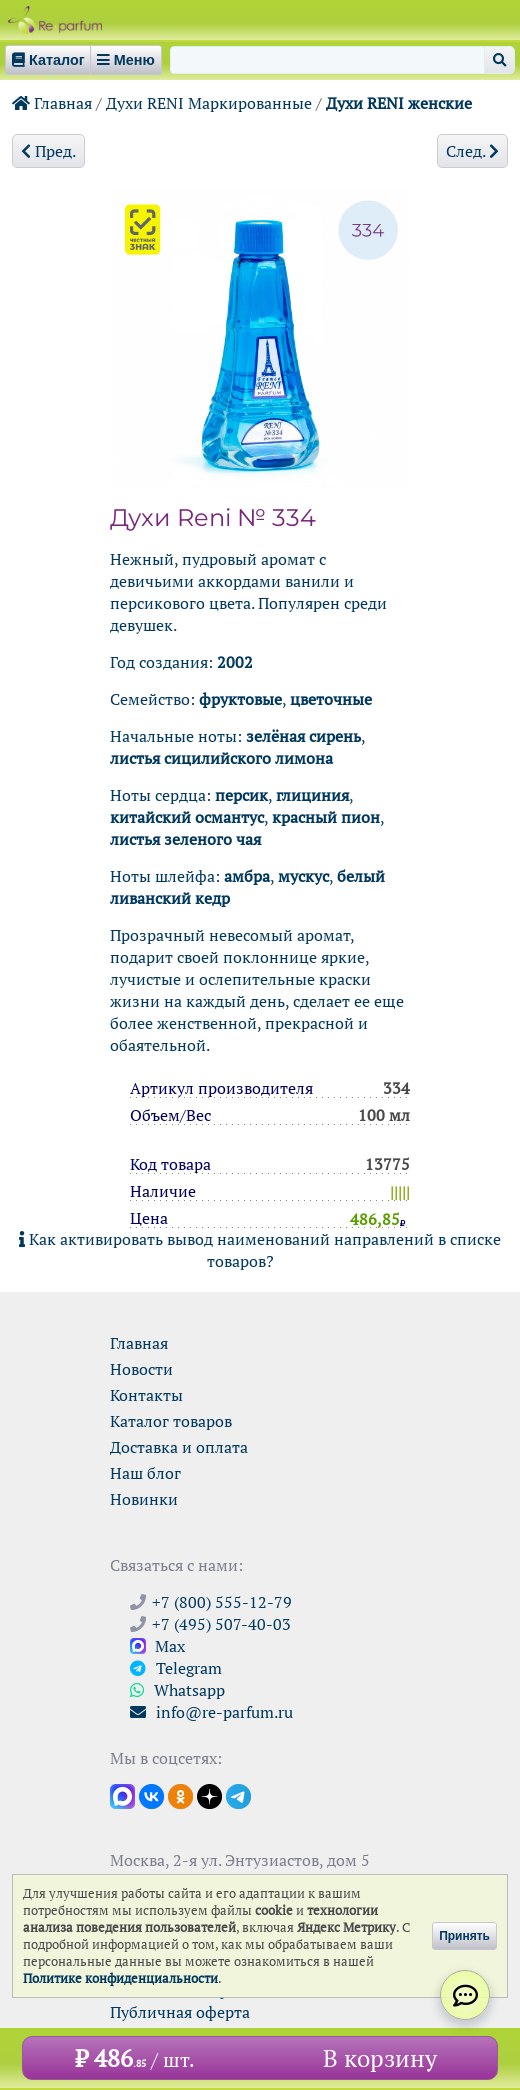  What do you see at coordinates (176, 1668) in the screenshot?
I see `Telegram [Связаться через Telegram]` at bounding box center [176, 1668].